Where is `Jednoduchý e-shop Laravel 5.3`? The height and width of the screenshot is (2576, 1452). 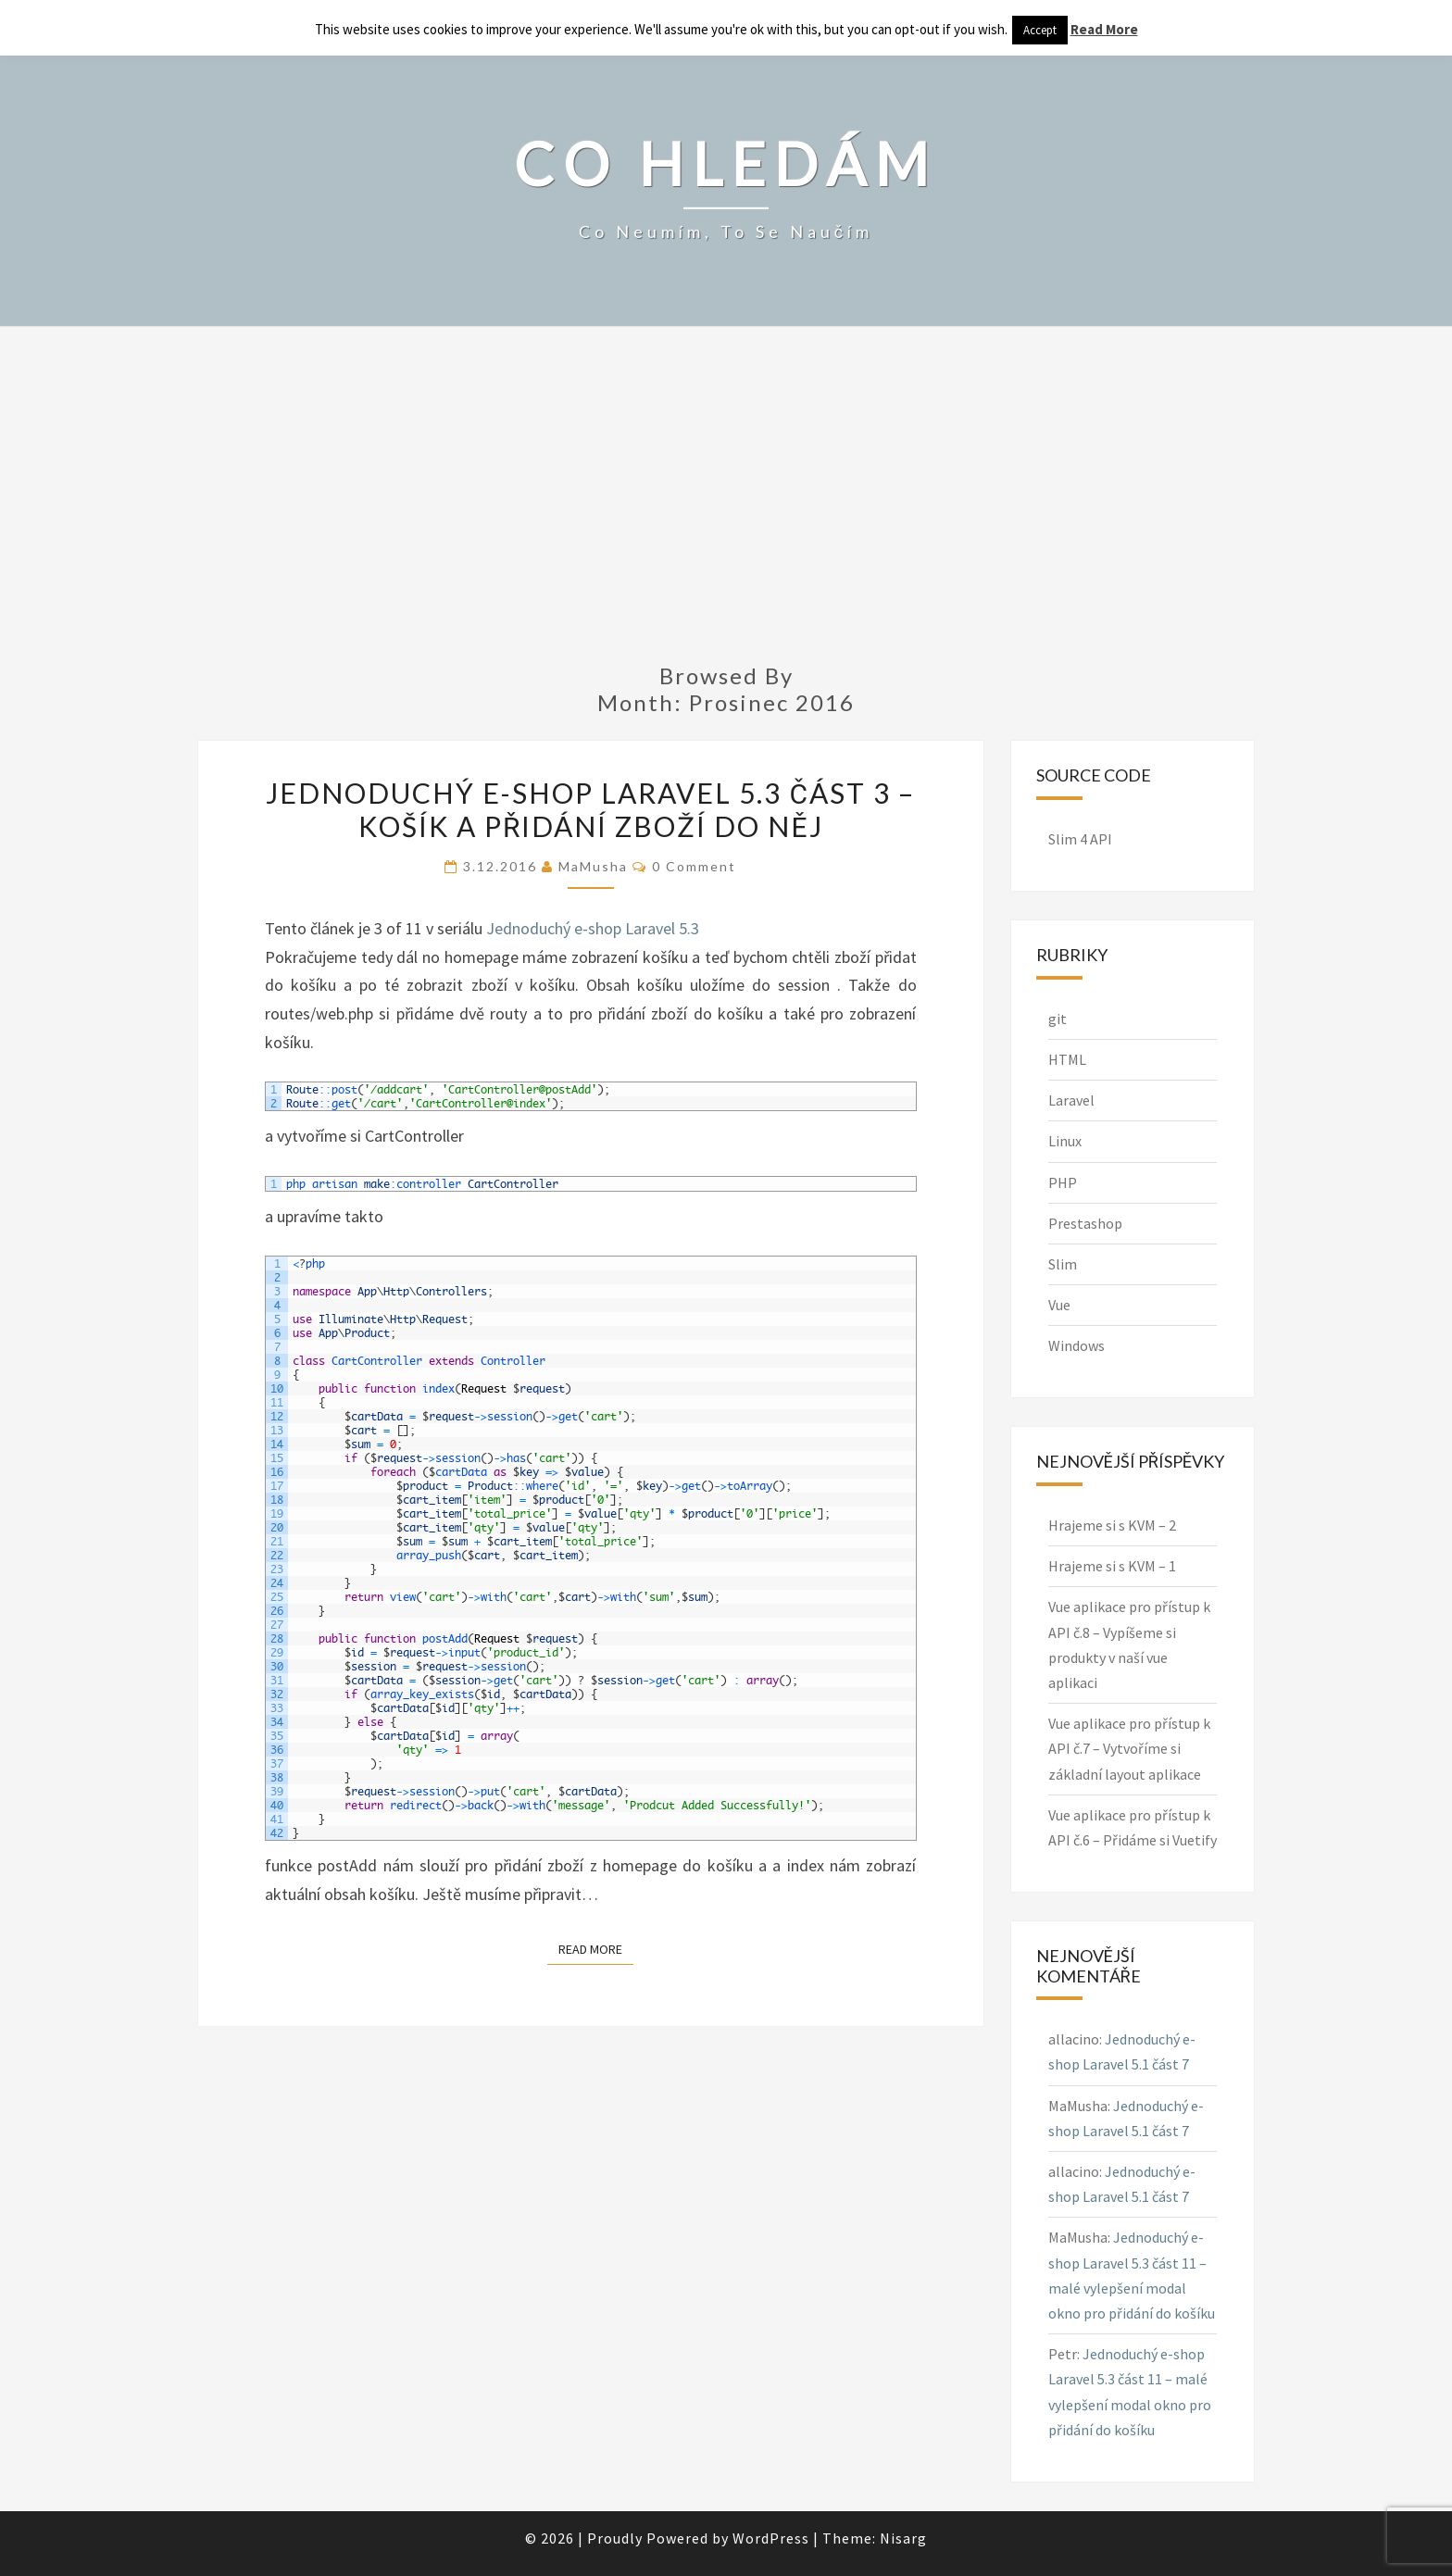
Jednoduchý e-shop Laravel 5.3 is located at coordinates (592, 928).